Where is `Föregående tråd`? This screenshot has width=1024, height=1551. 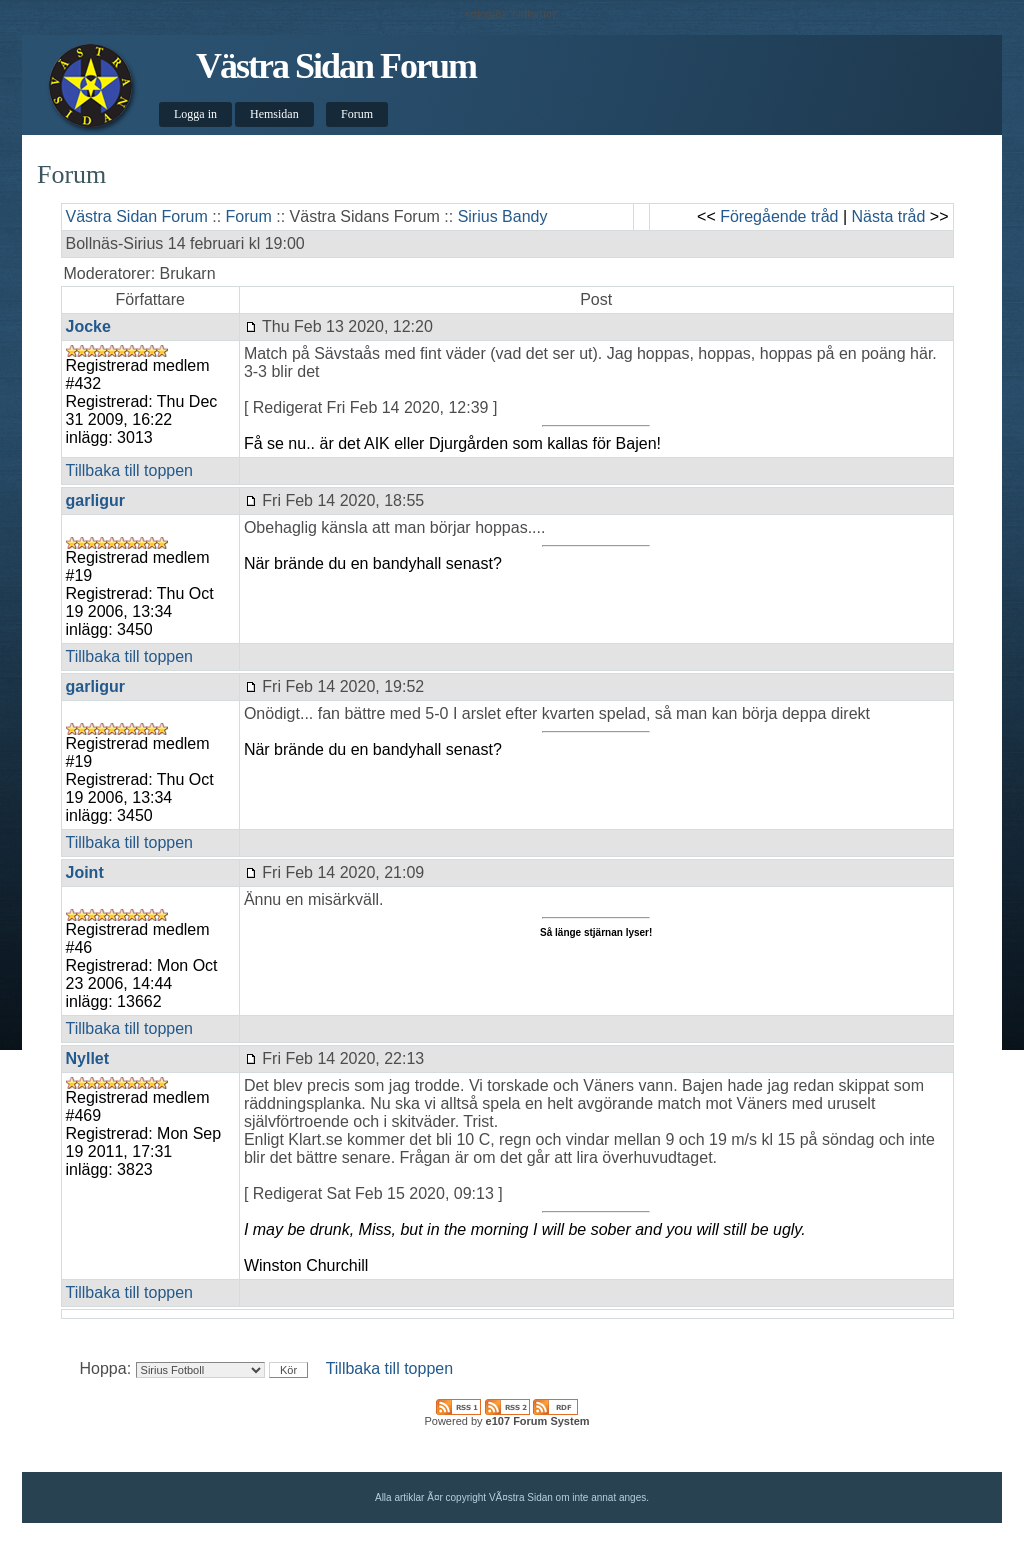
Föregående tråd is located at coordinates (779, 216).